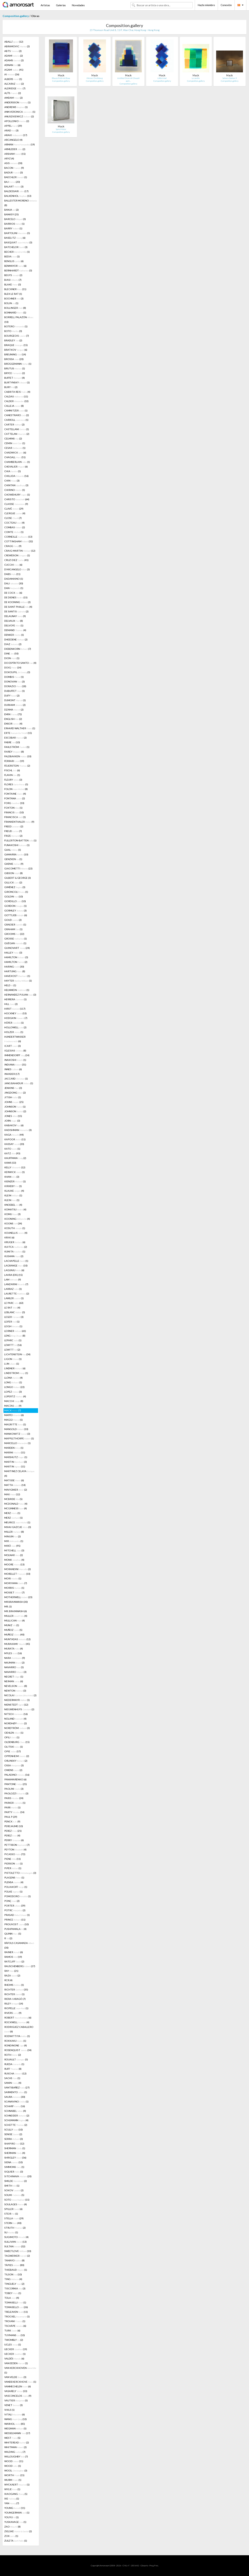 The image size is (249, 2576). What do you see at coordinates (14, 2358) in the screenshot?
I see `VALDÉS (6)` at bounding box center [14, 2358].